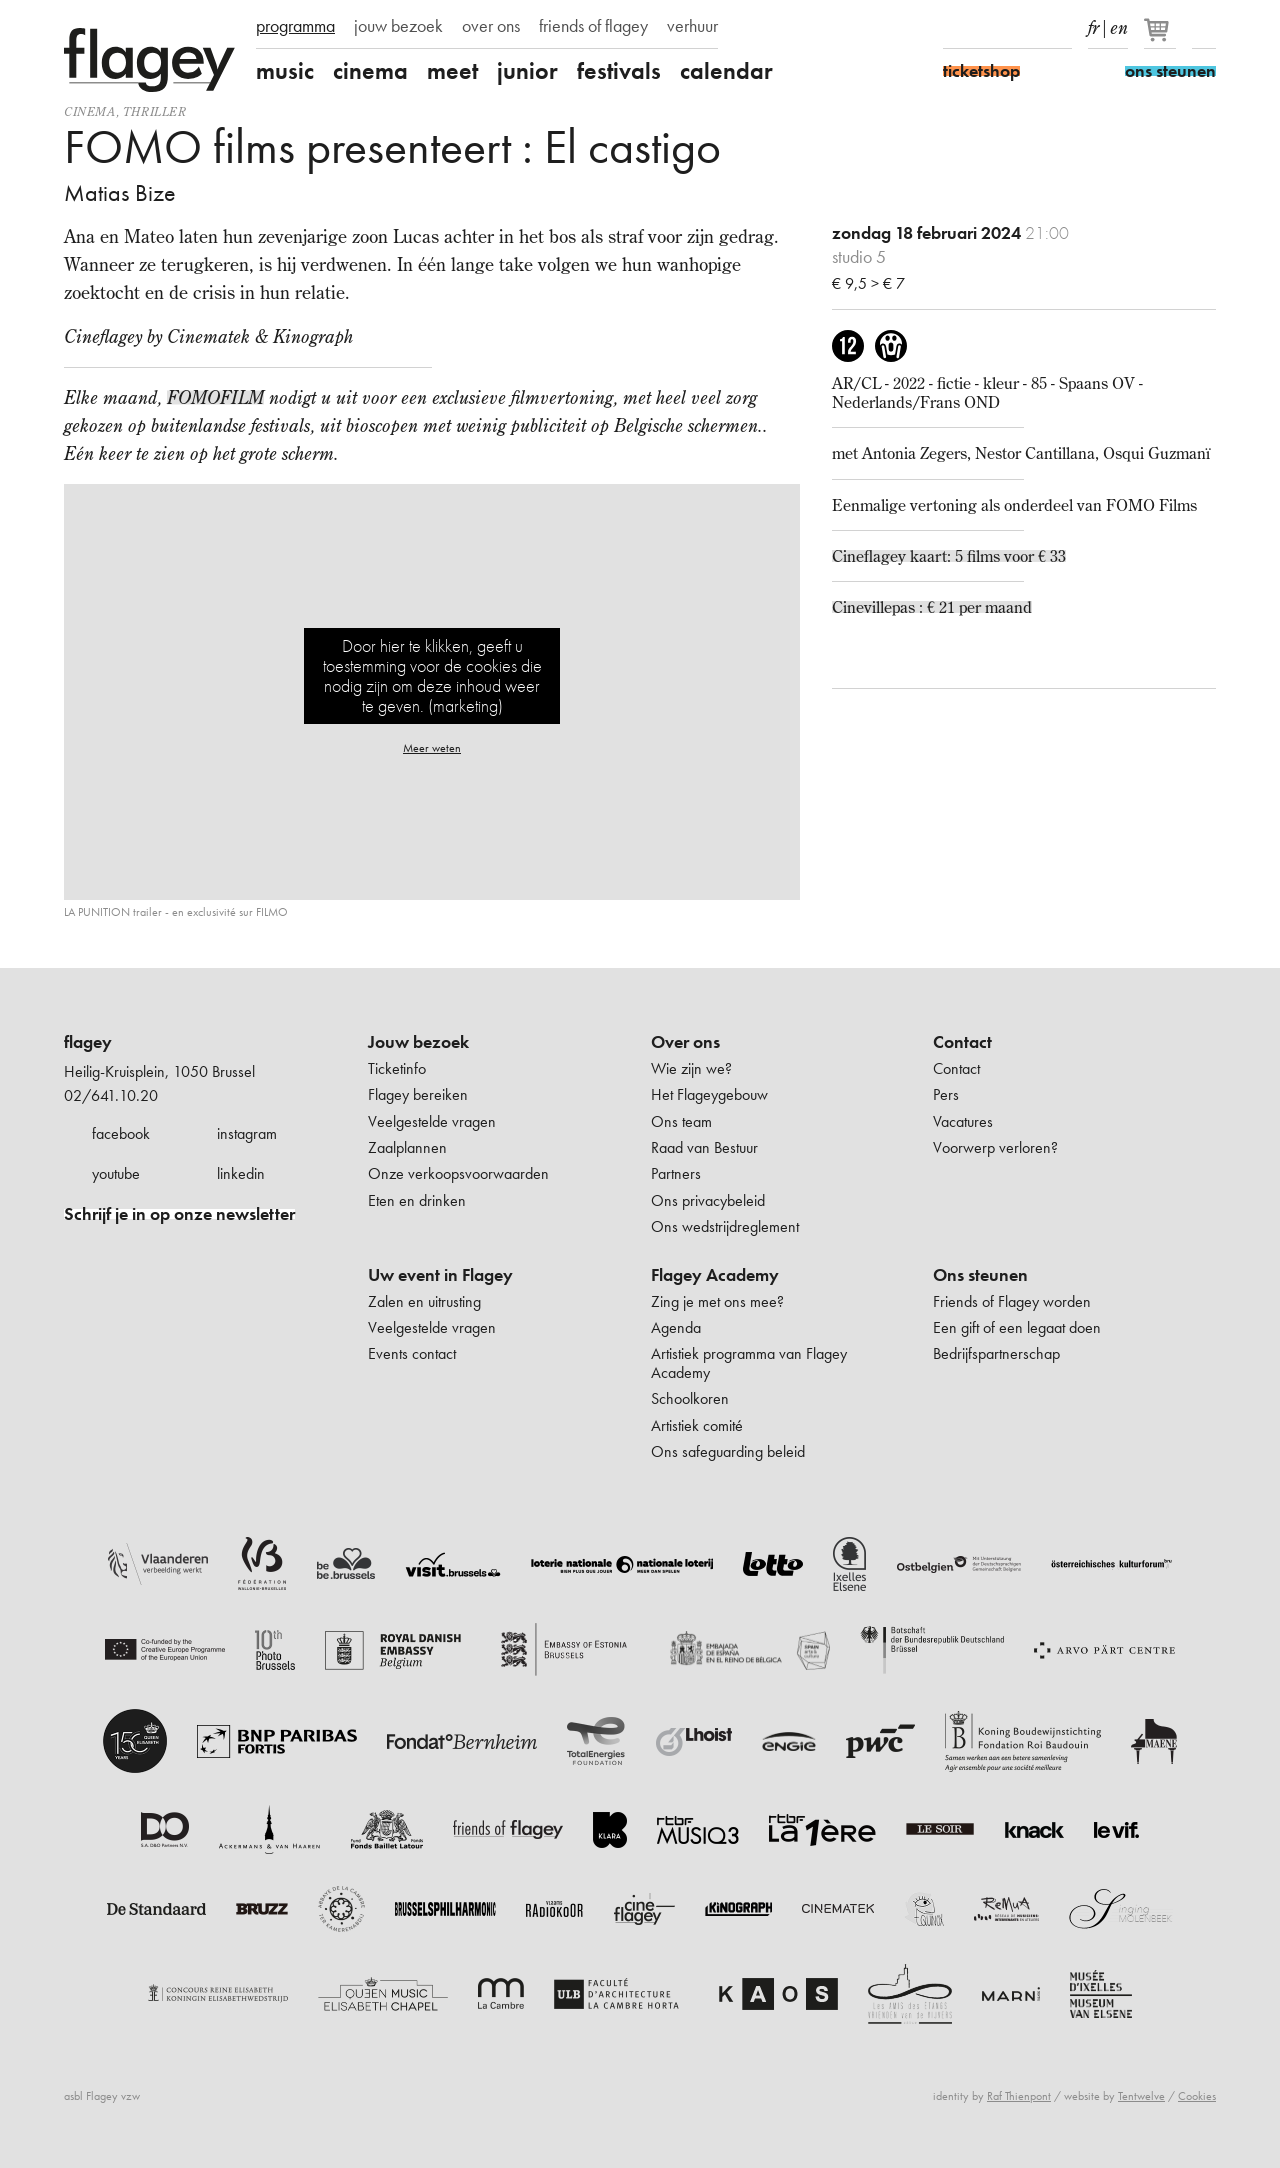 This screenshot has width=1280, height=2168. What do you see at coordinates (407, 1147) in the screenshot?
I see `Zaalplannen` at bounding box center [407, 1147].